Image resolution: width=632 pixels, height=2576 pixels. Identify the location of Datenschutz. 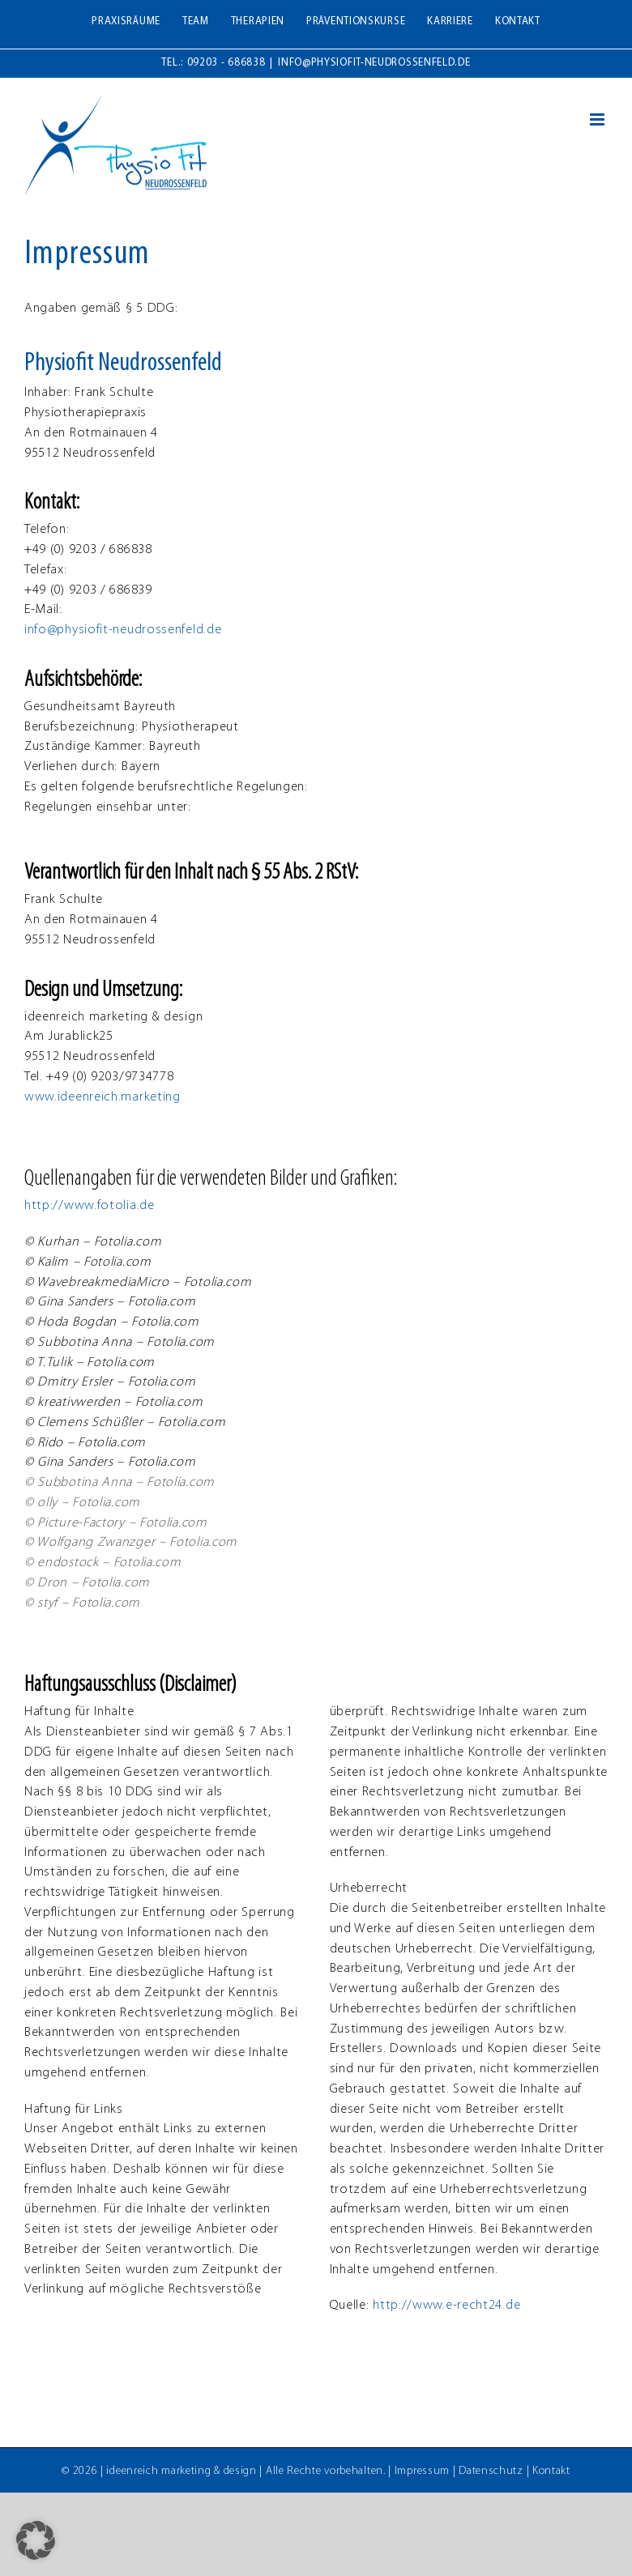
(491, 2471).